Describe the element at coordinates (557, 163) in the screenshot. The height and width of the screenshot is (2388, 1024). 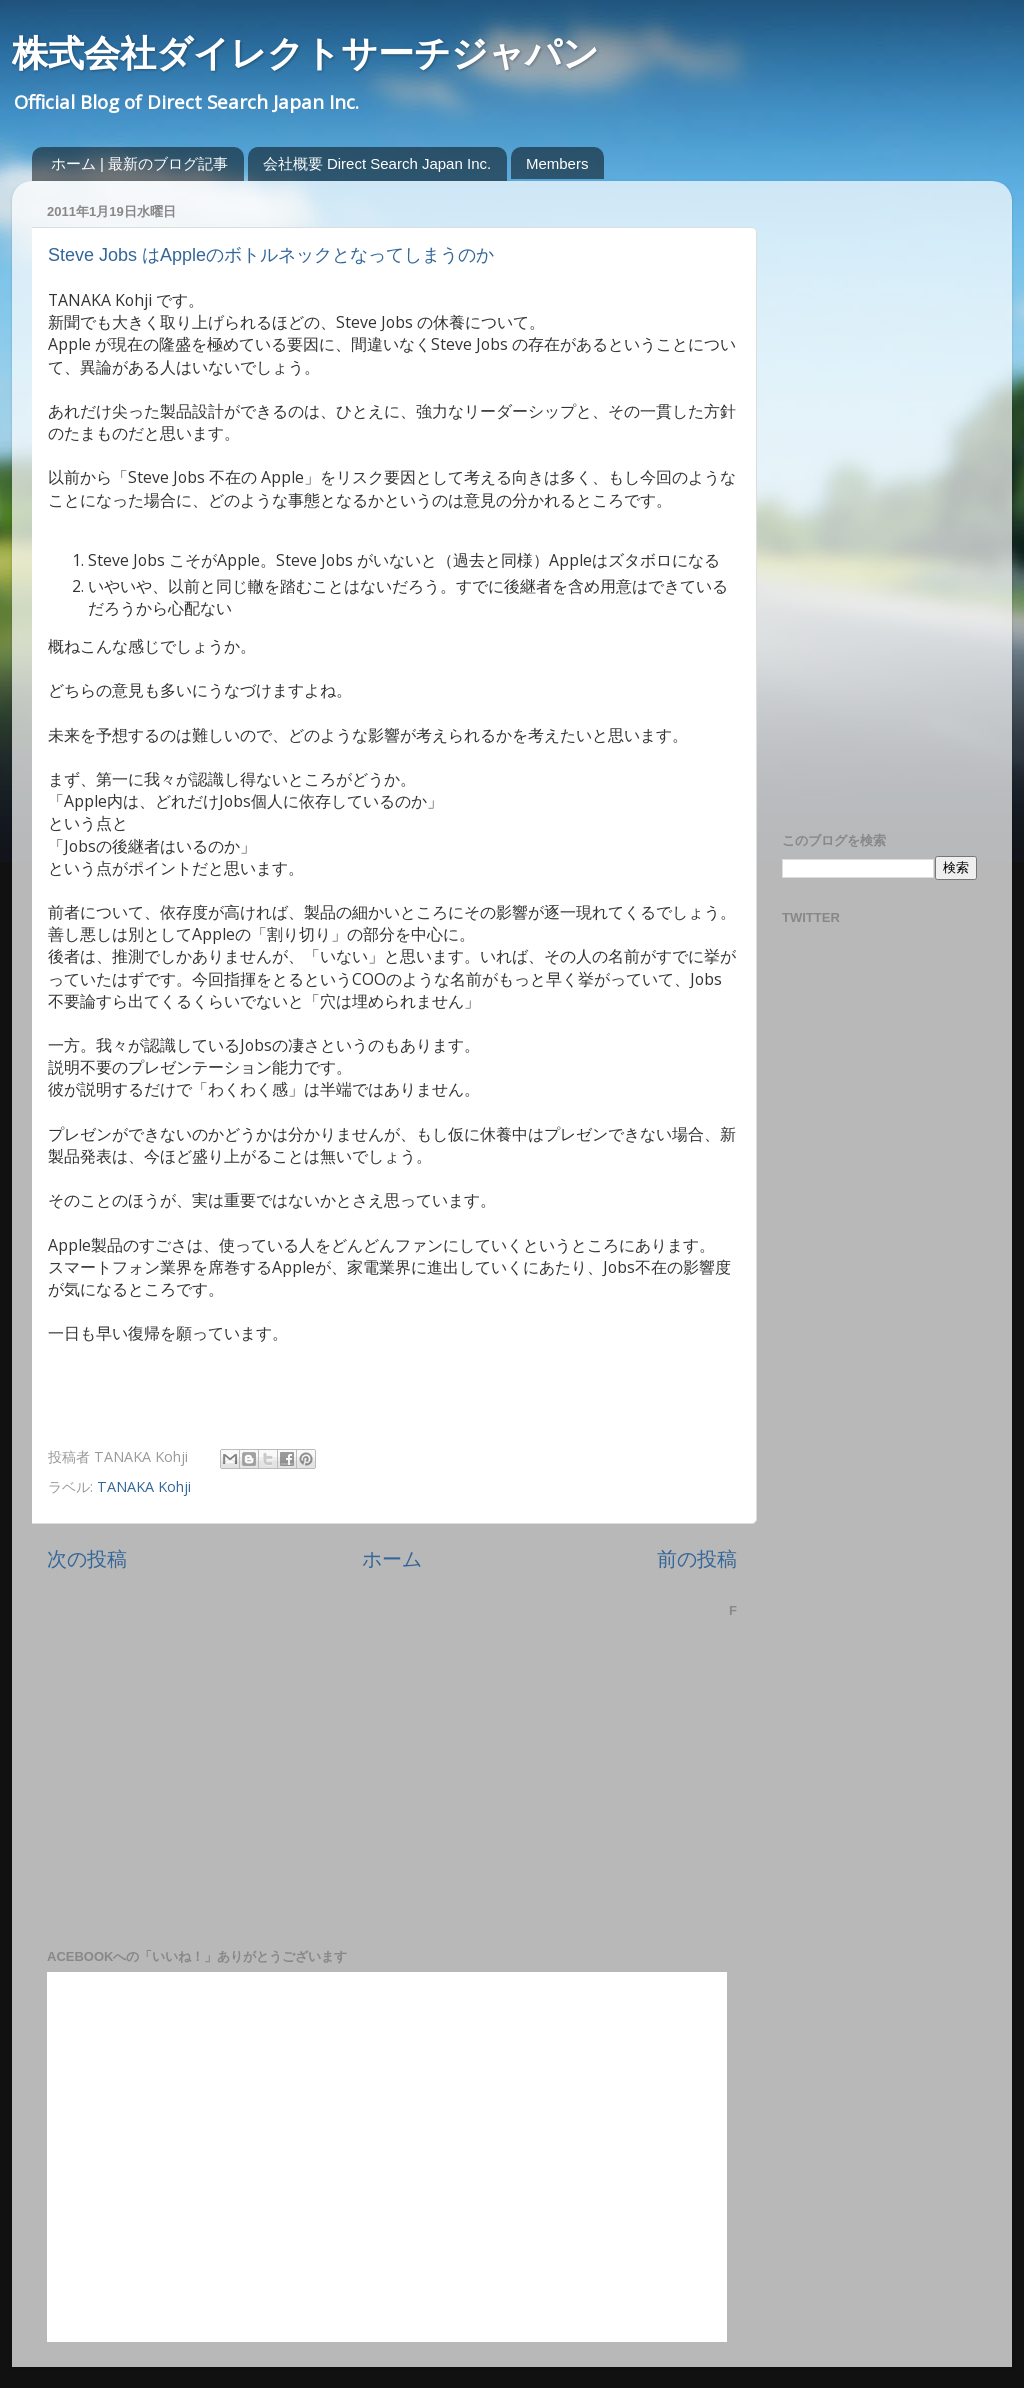
I see `Members` at that location.